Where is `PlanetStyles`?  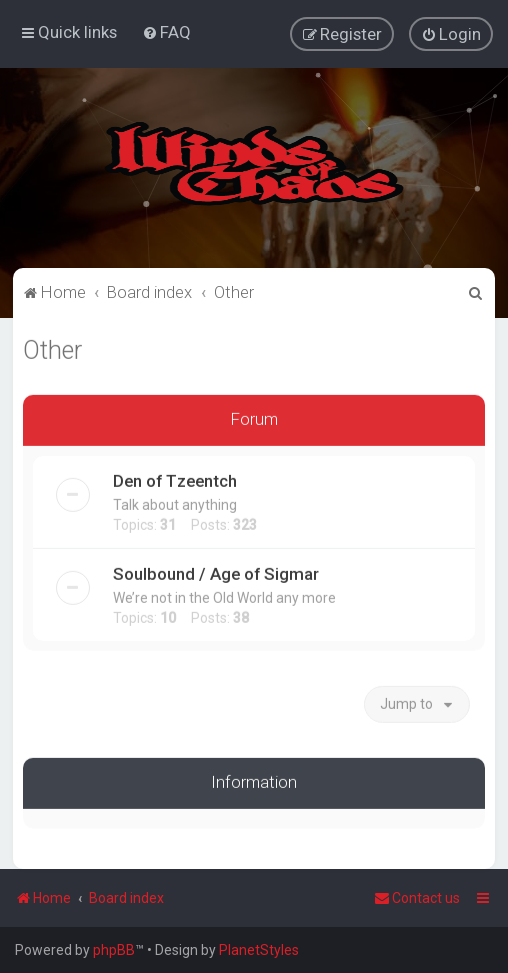
PlanetStyles is located at coordinates (259, 950).